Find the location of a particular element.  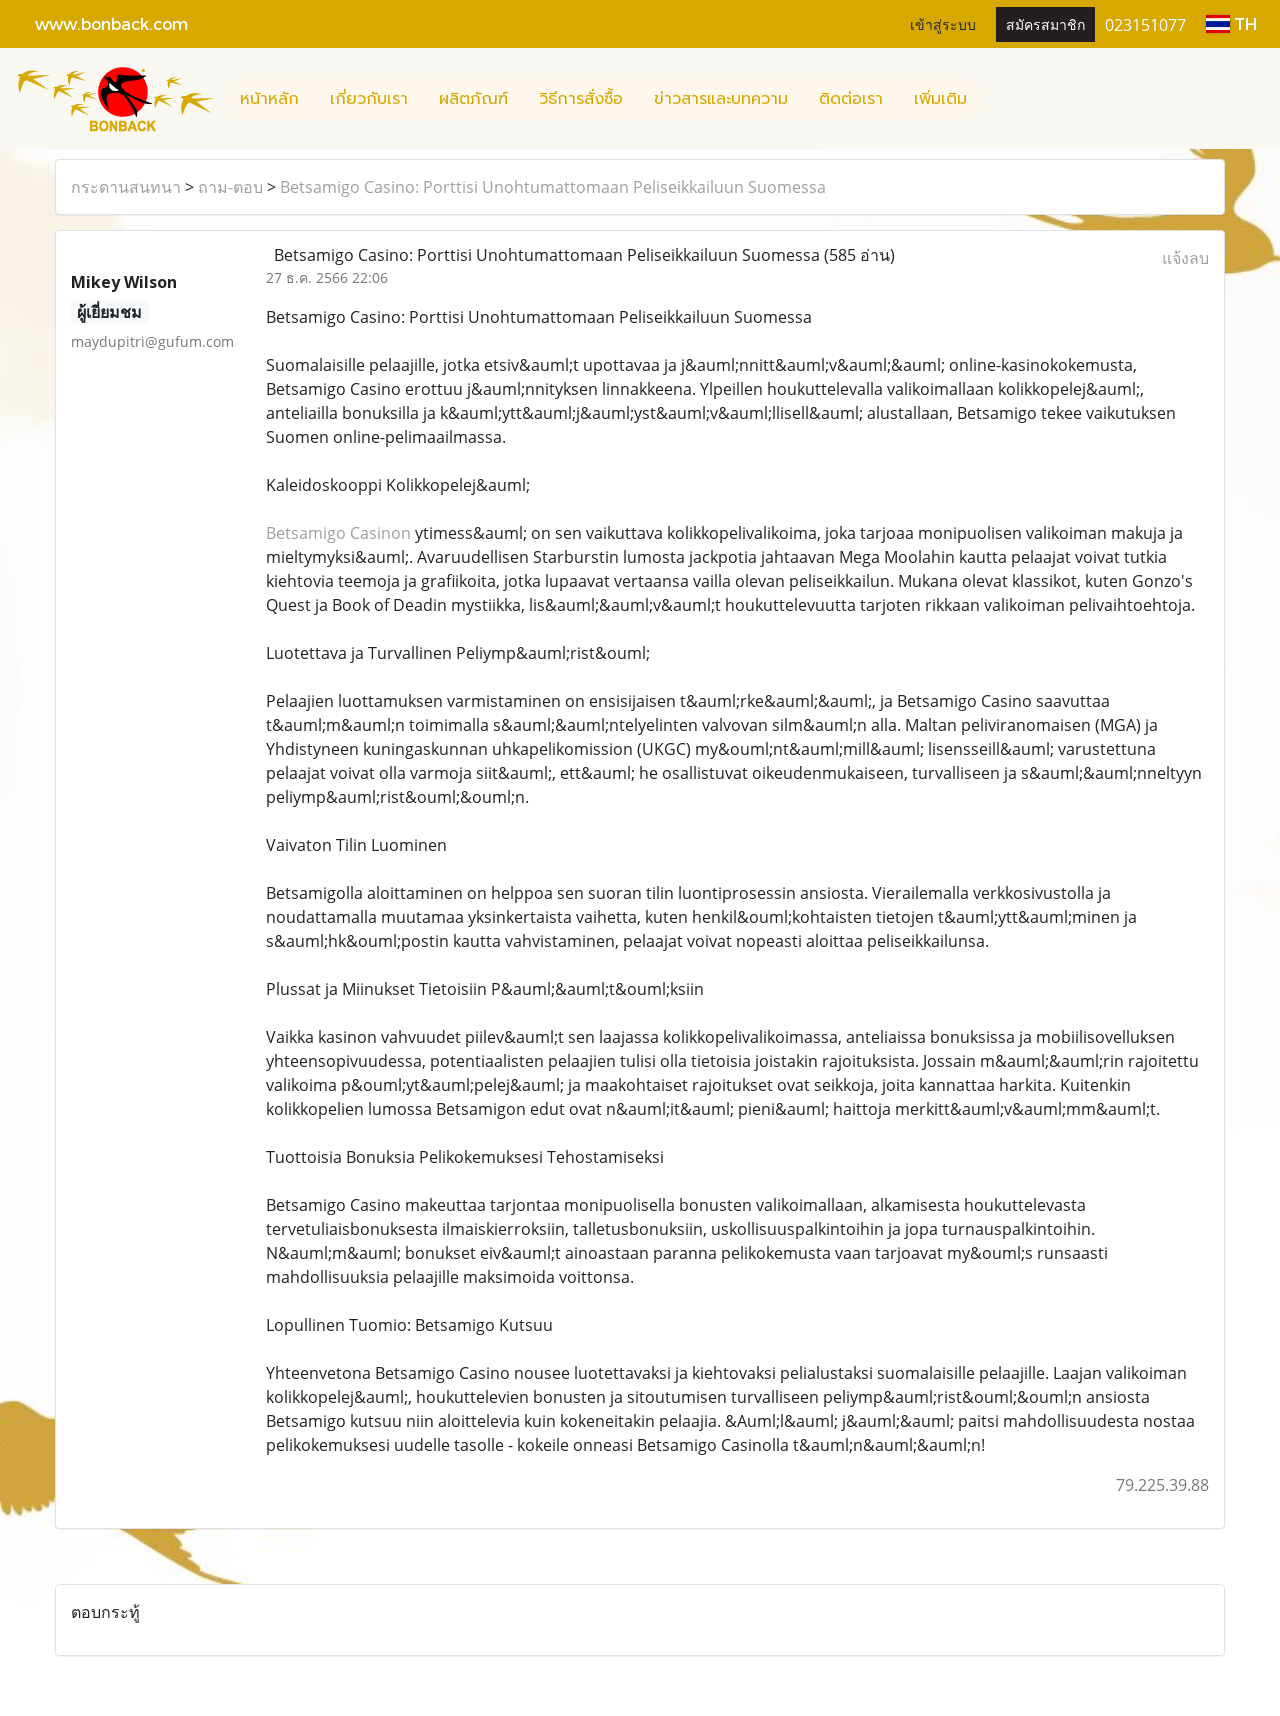

วิธีการสั่งซื้อ is located at coordinates (581, 99).